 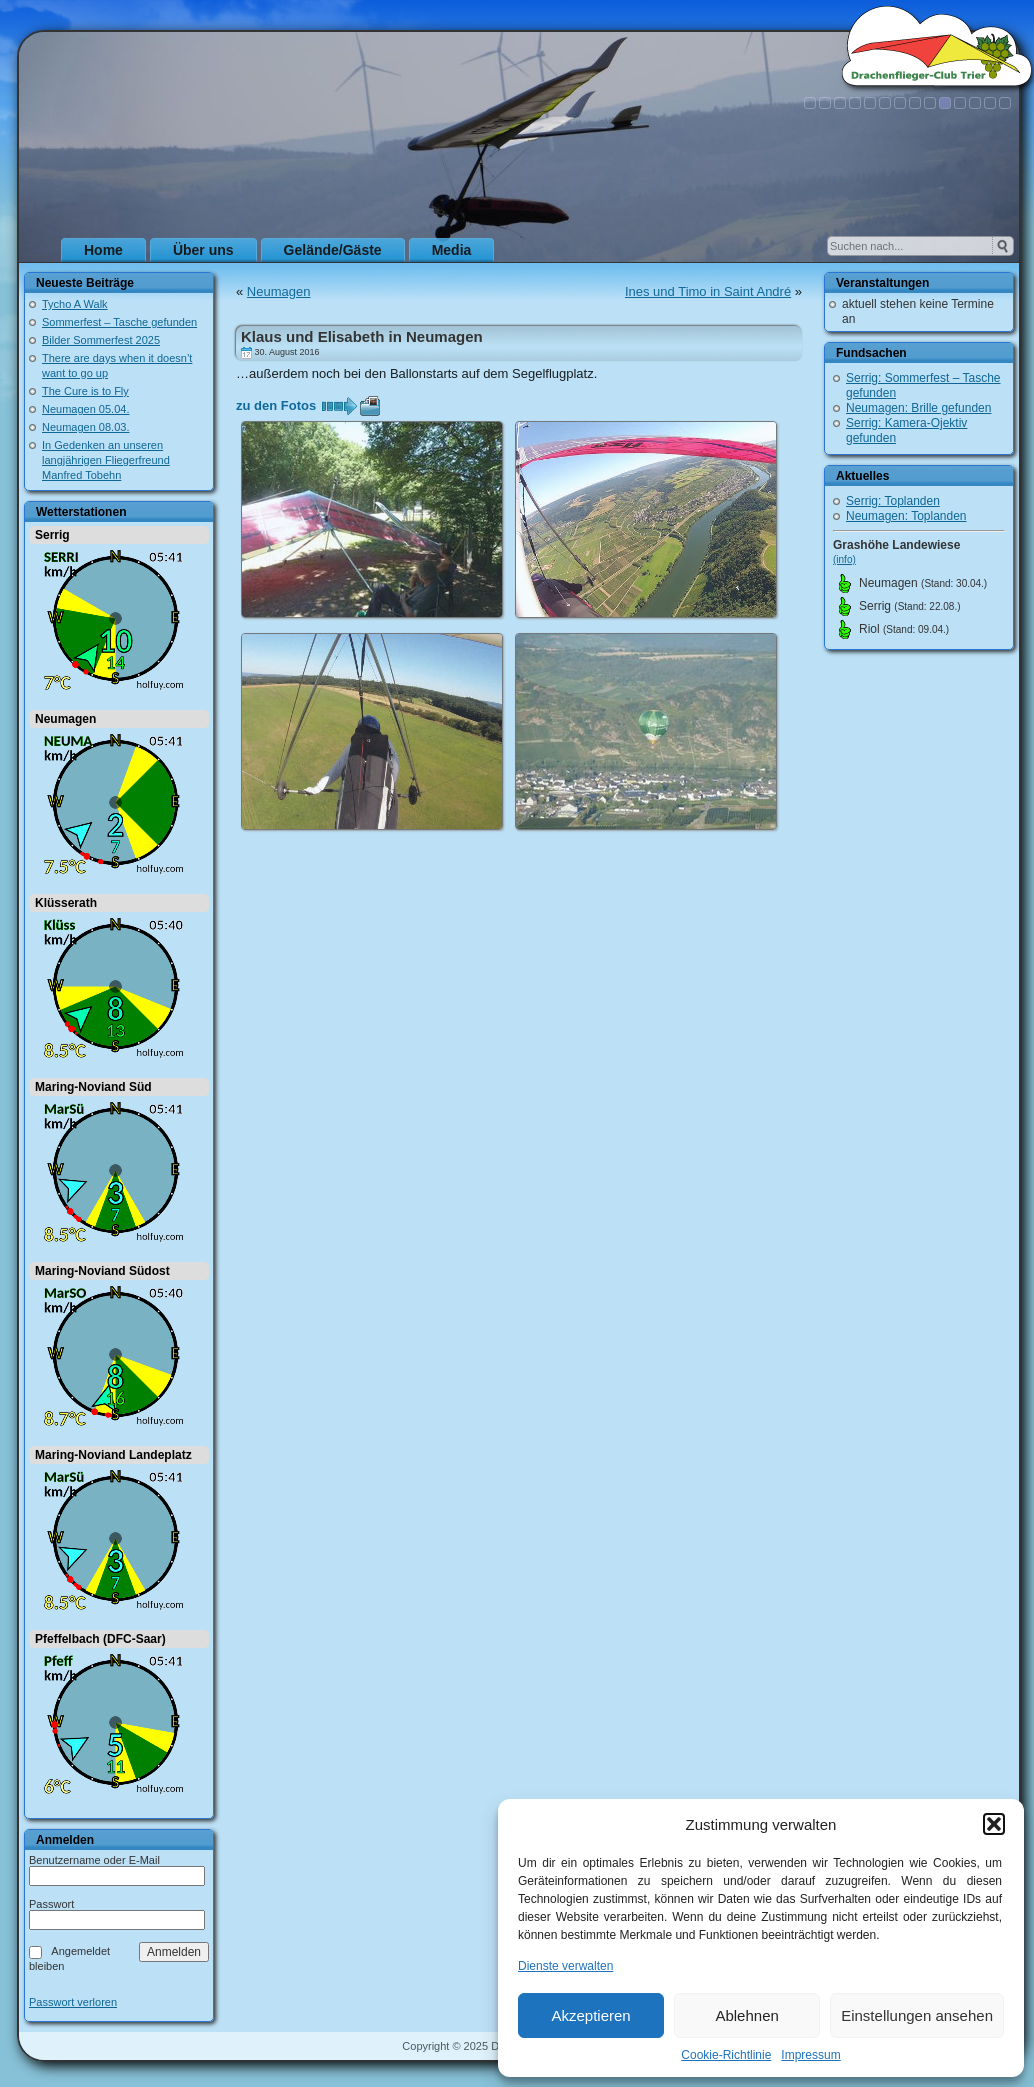 I want to click on Neumagen, so click(x=65, y=719).